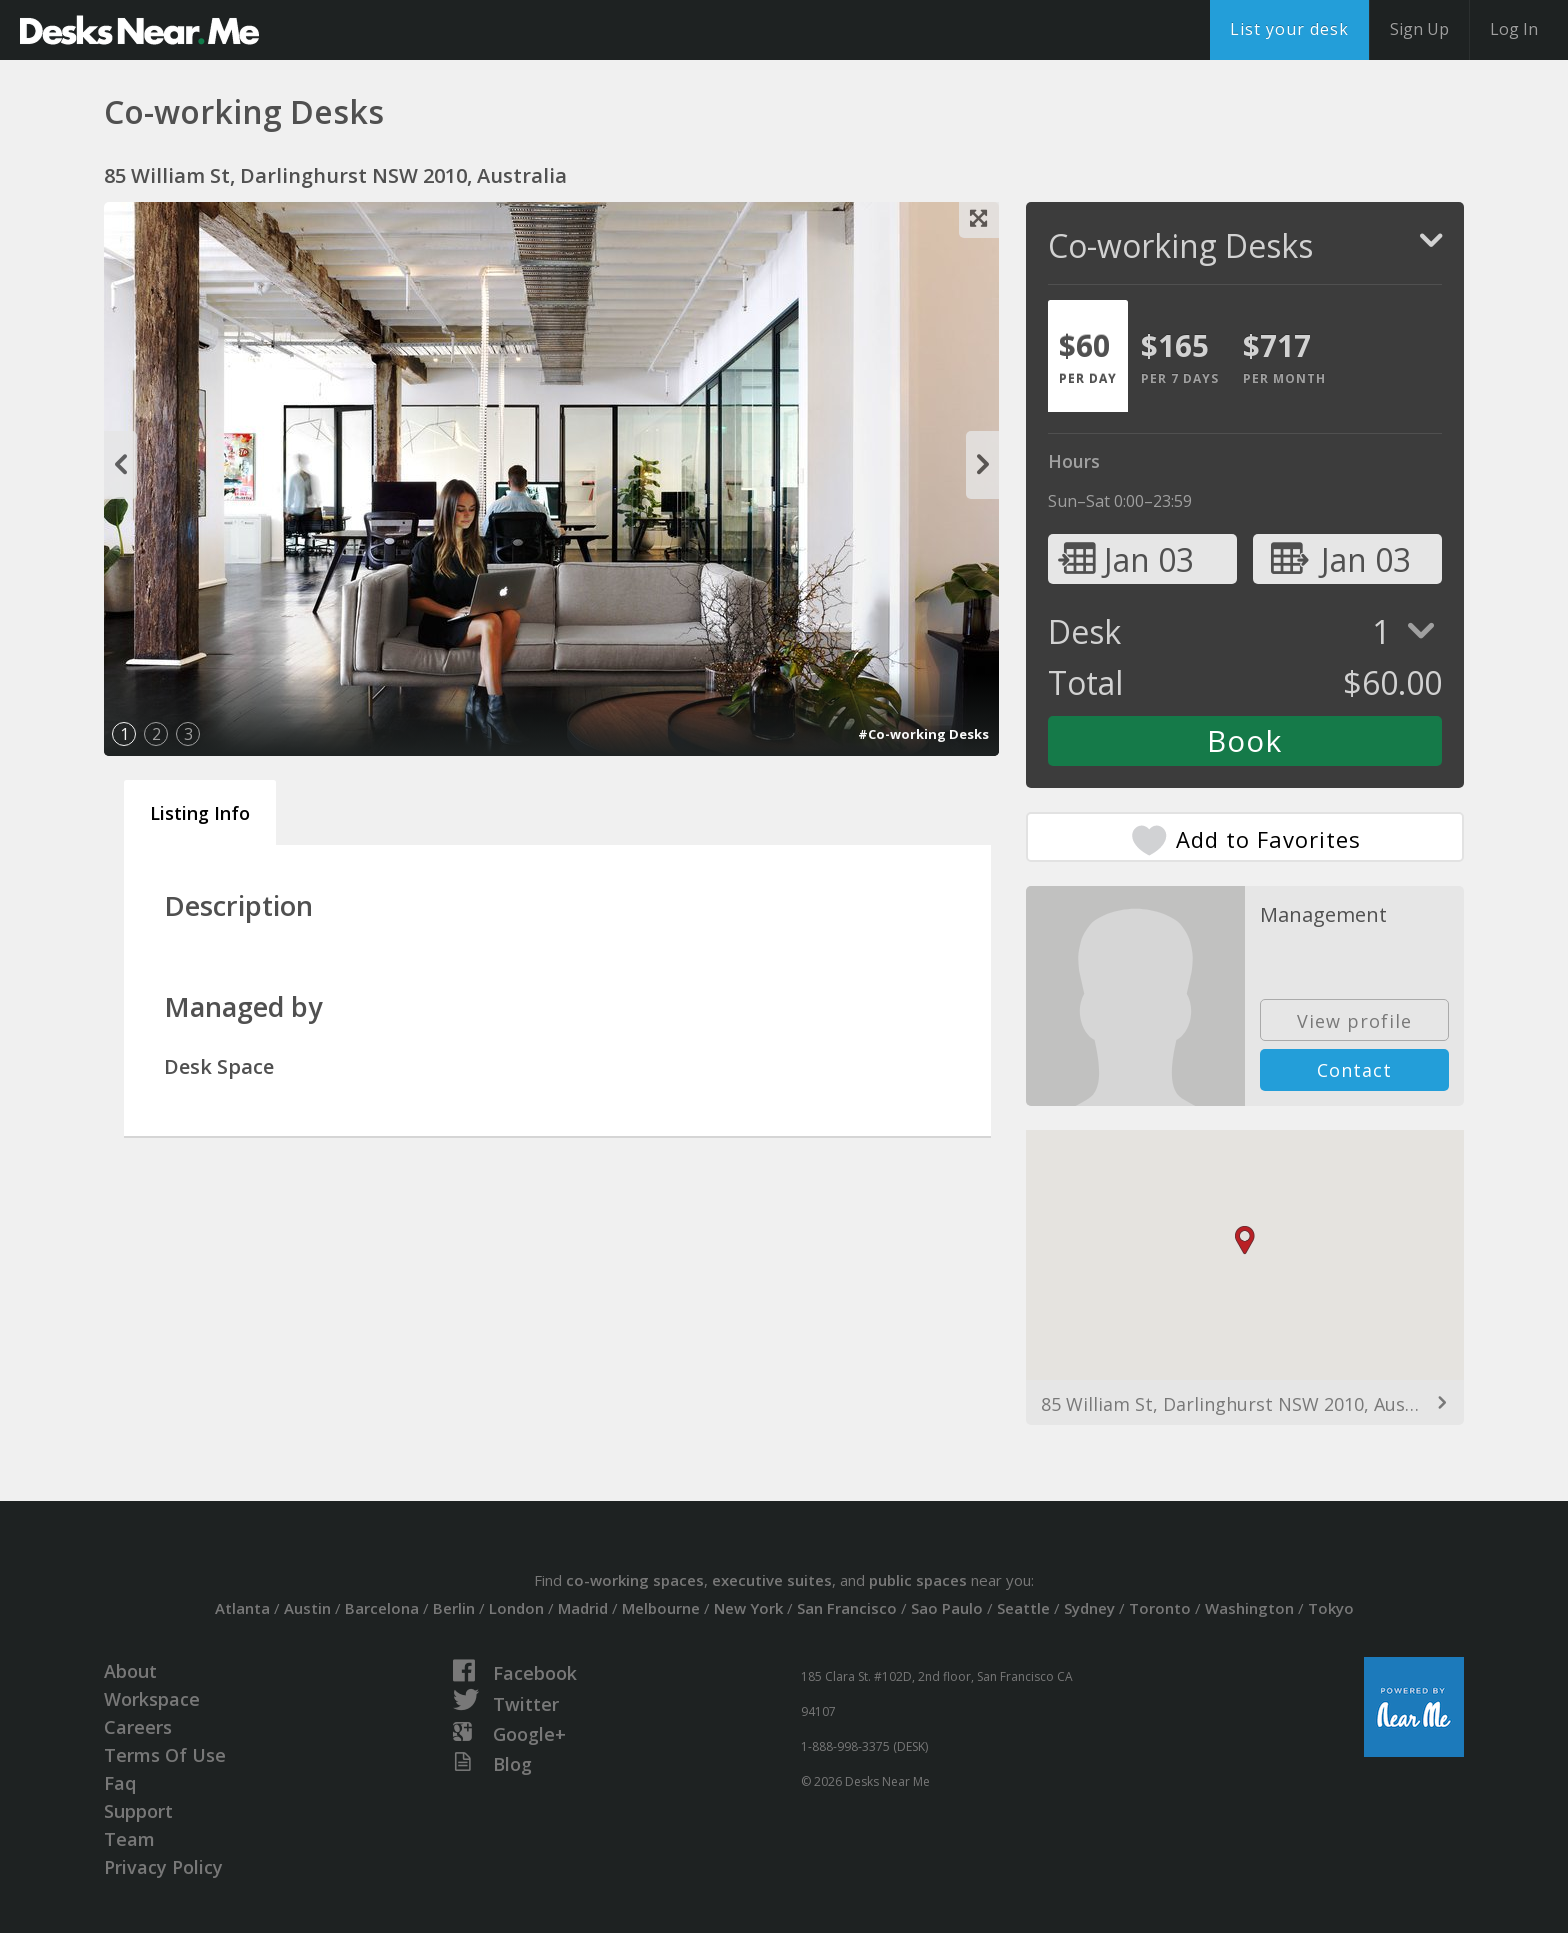 The height and width of the screenshot is (1933, 1568). What do you see at coordinates (918, 1580) in the screenshot?
I see `public spaces` at bounding box center [918, 1580].